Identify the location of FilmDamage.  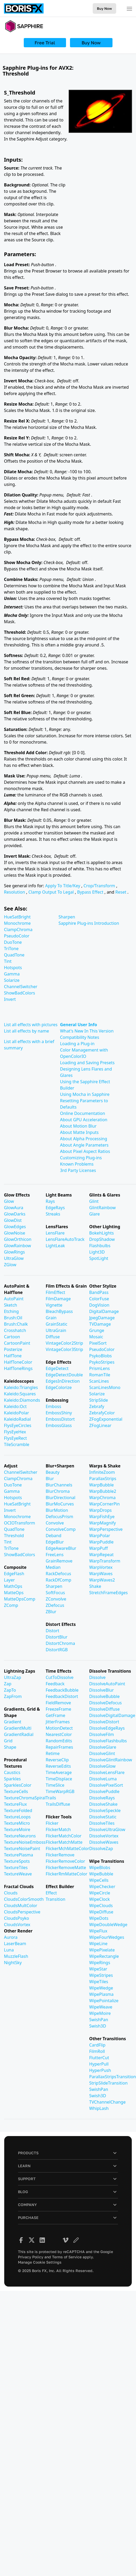
(58, 1299).